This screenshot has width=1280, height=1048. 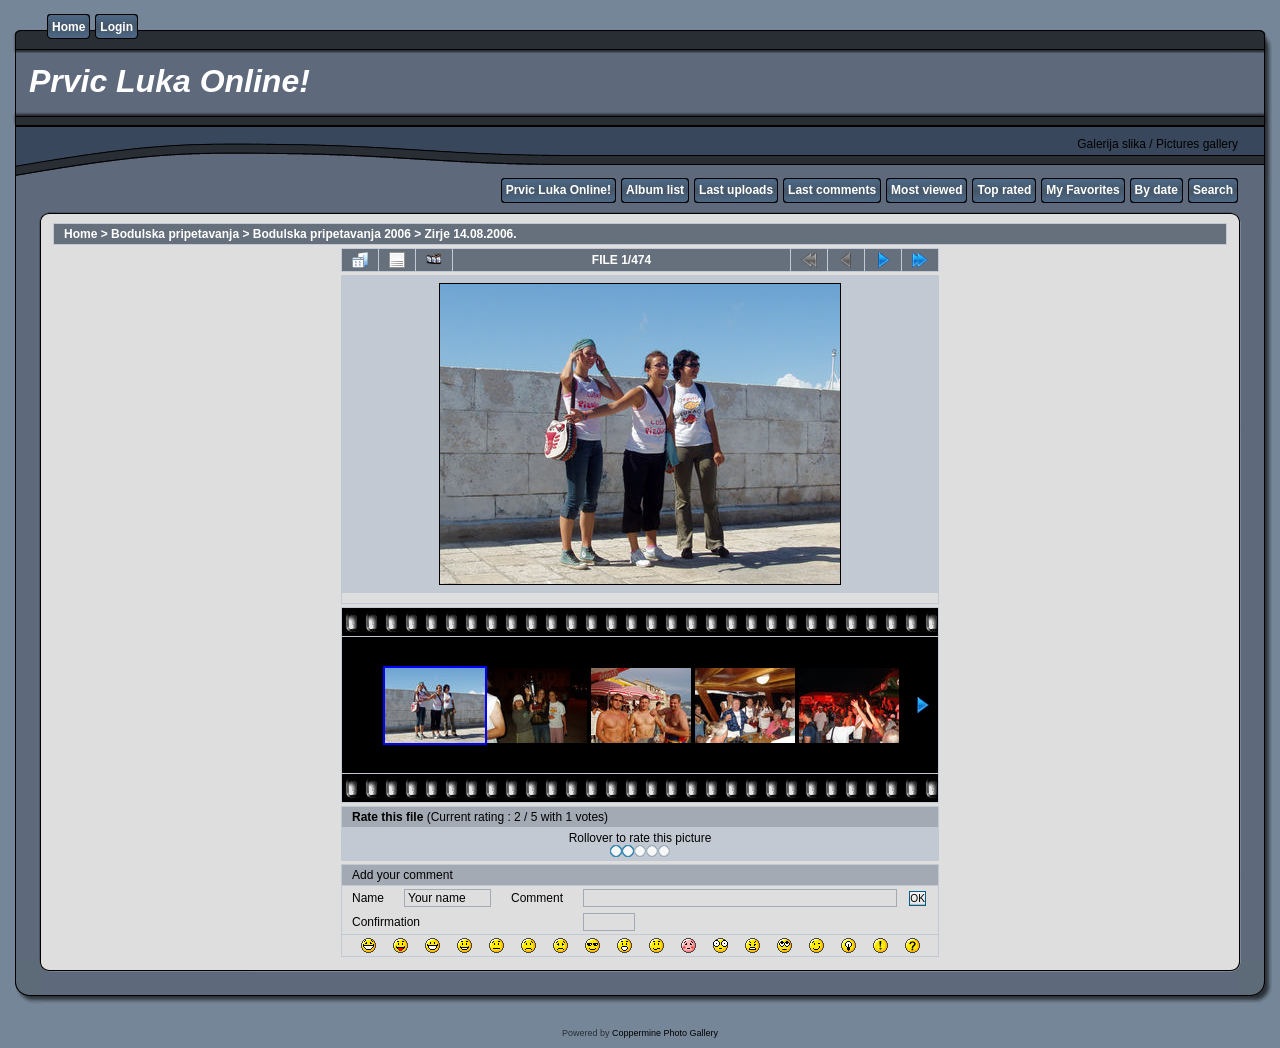 What do you see at coordinates (1213, 190) in the screenshot?
I see `Search` at bounding box center [1213, 190].